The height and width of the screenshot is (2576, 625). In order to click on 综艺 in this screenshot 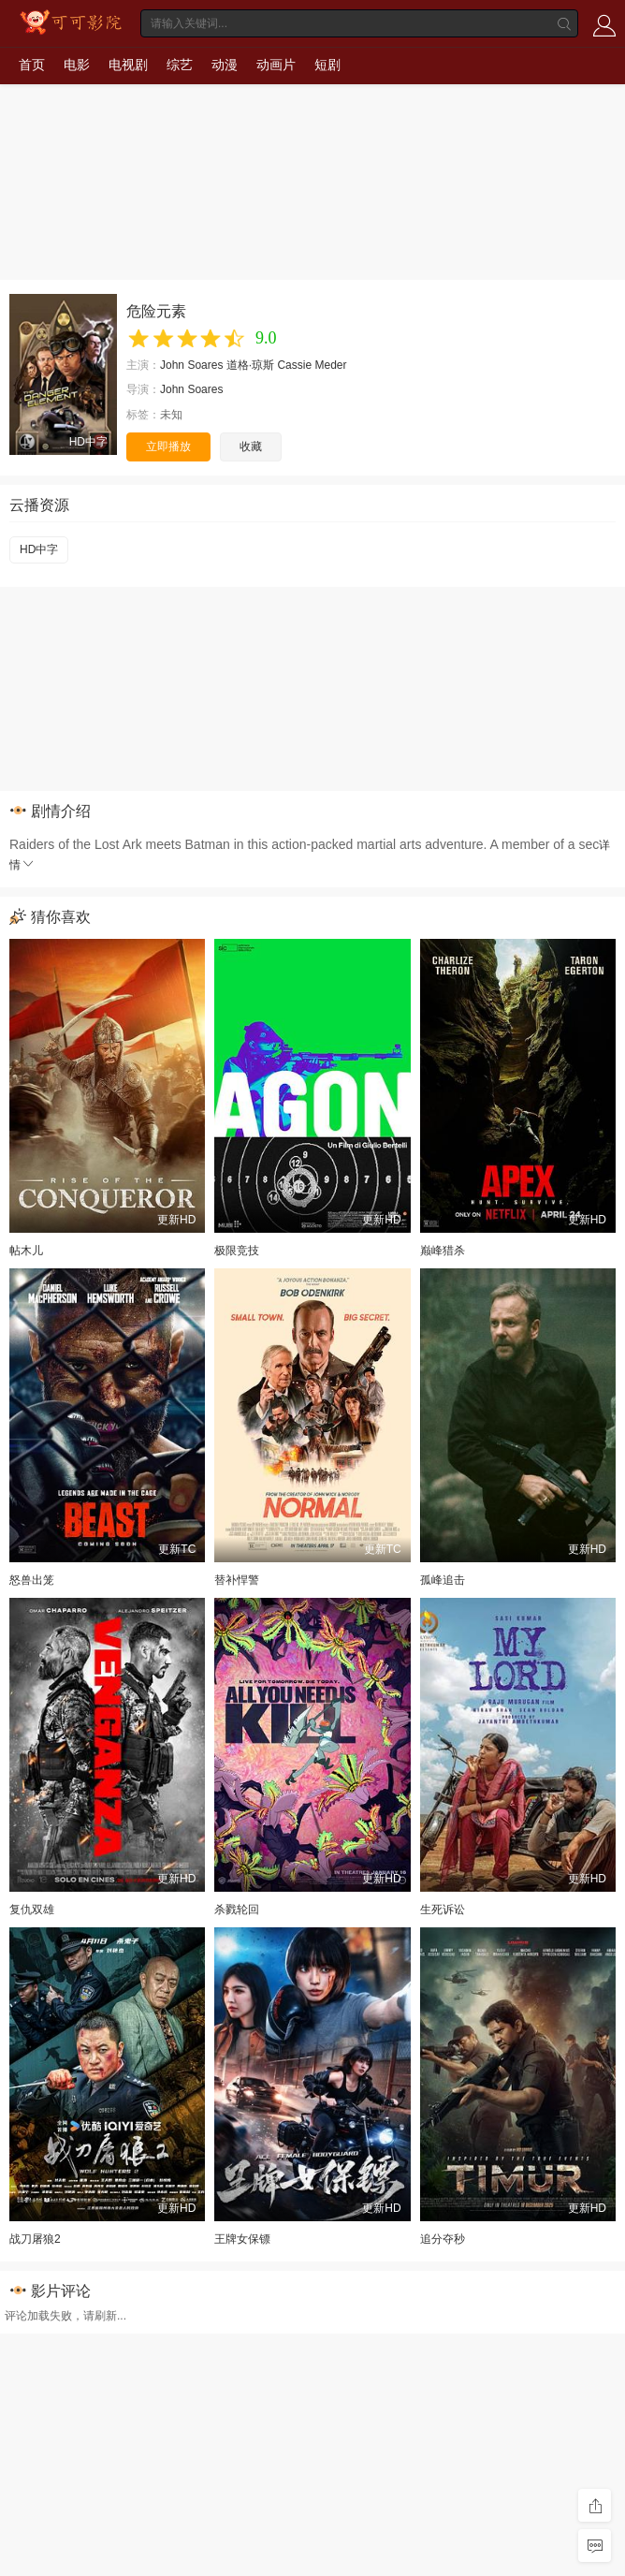, I will do `click(180, 64)`.